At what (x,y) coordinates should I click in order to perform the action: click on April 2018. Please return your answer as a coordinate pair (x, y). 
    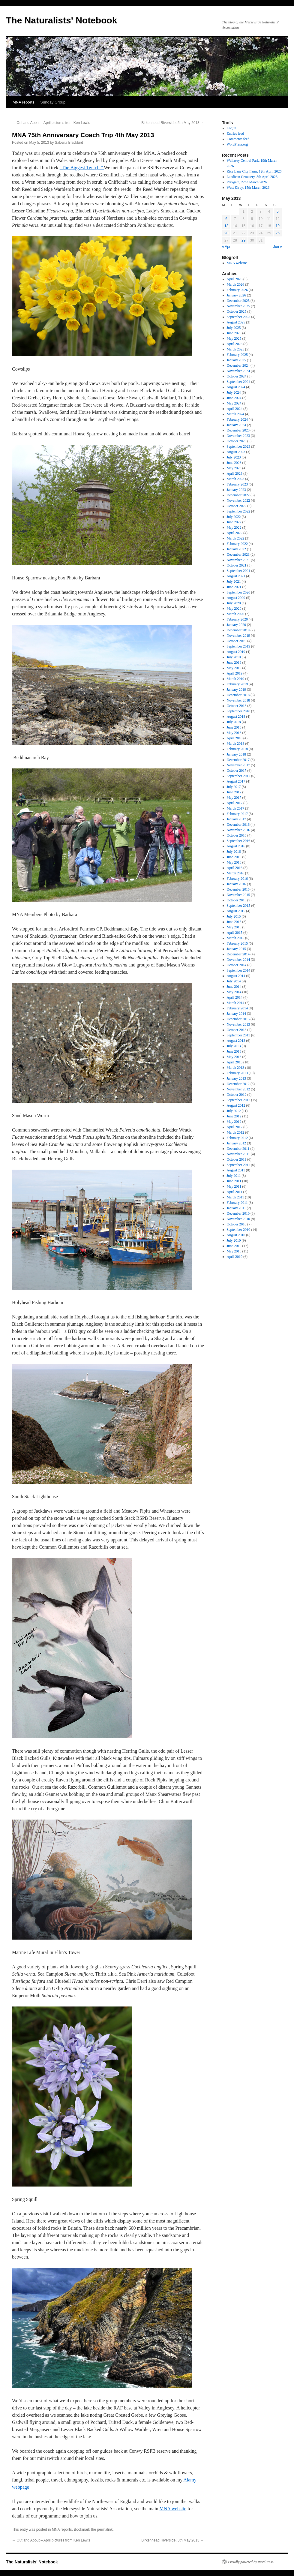
    Looking at the image, I should click on (234, 738).